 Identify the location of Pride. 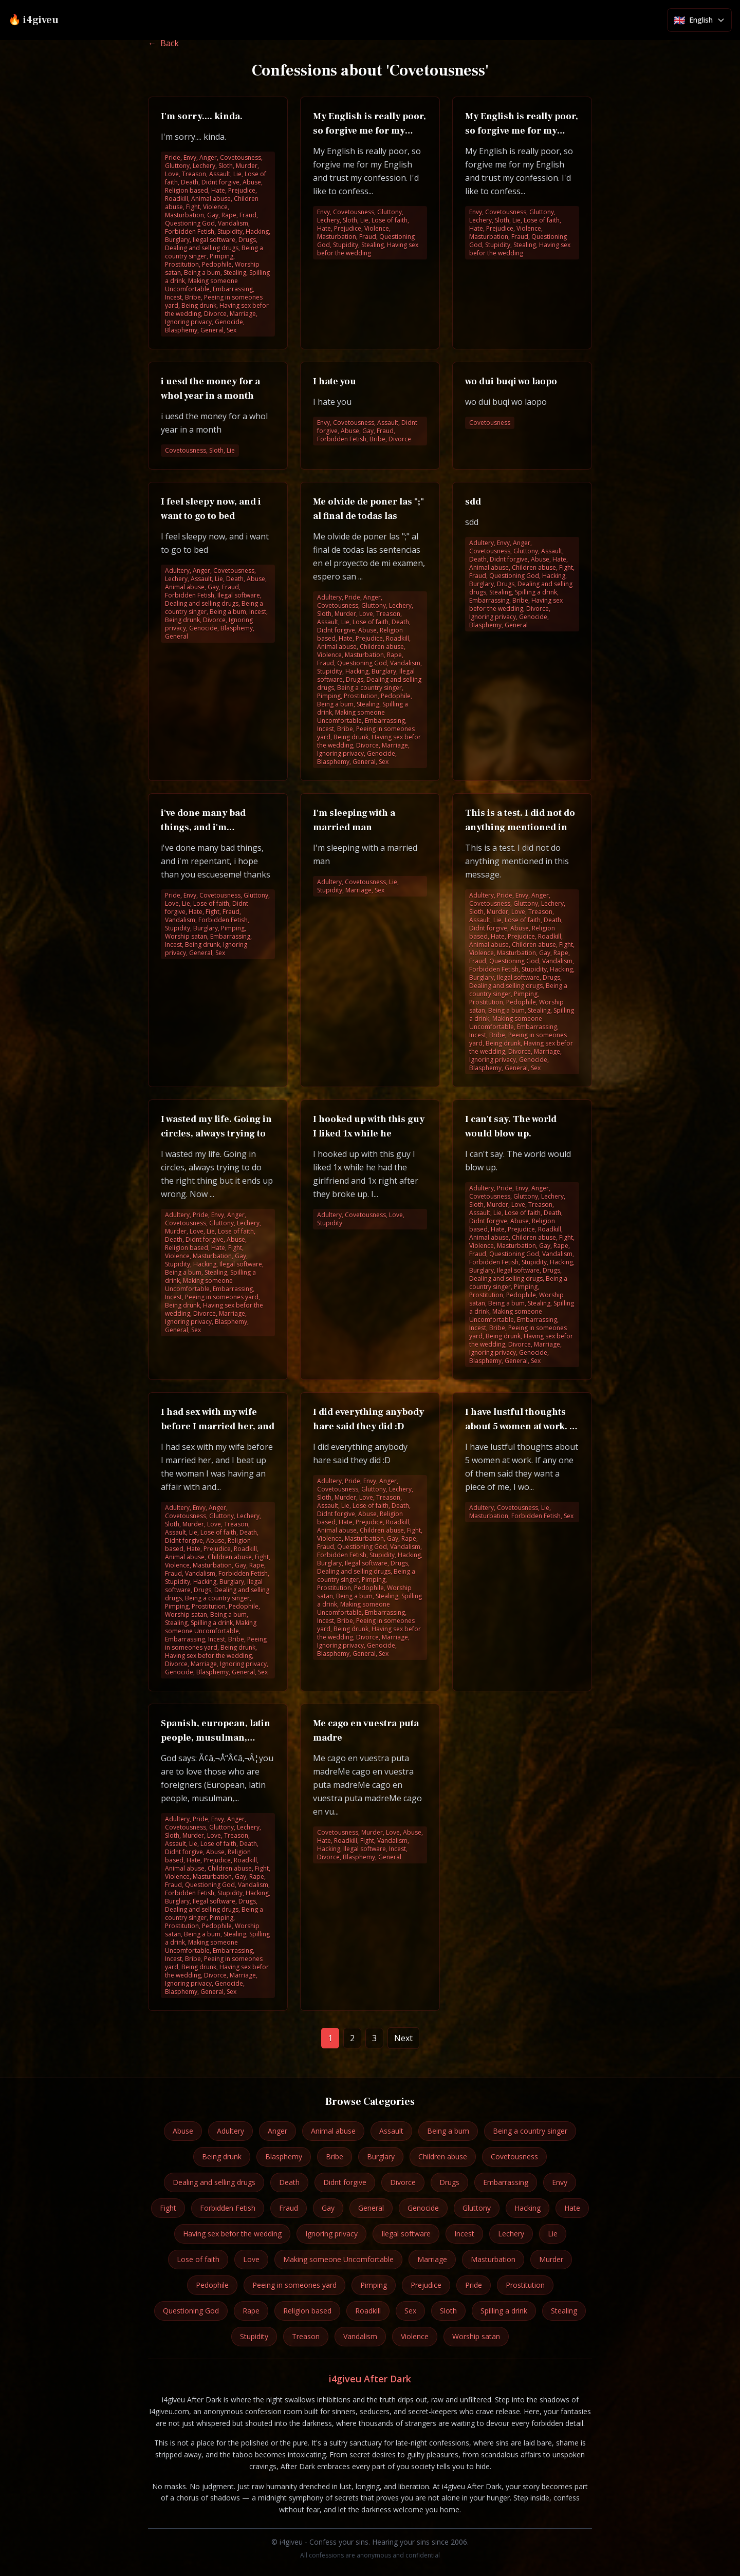
(473, 2285).